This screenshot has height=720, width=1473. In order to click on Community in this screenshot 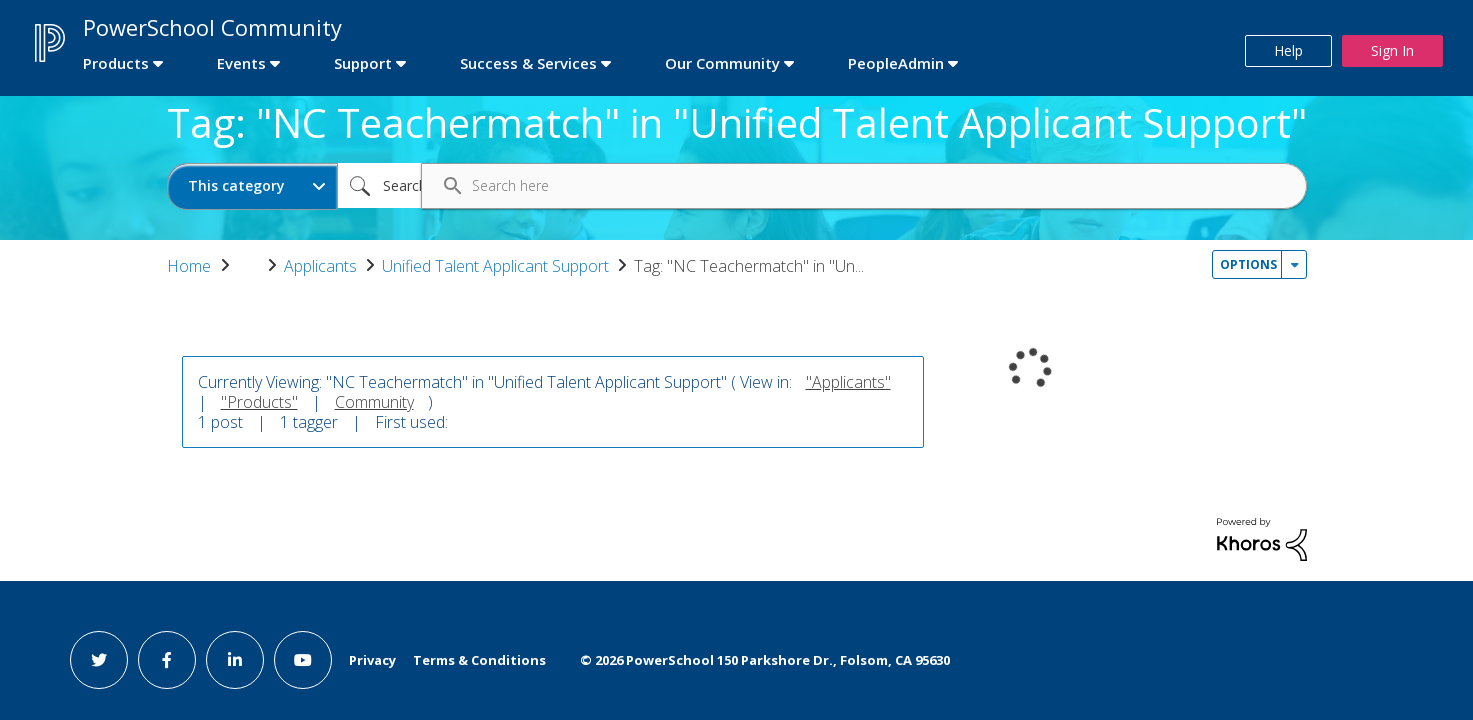, I will do `click(374, 402)`.